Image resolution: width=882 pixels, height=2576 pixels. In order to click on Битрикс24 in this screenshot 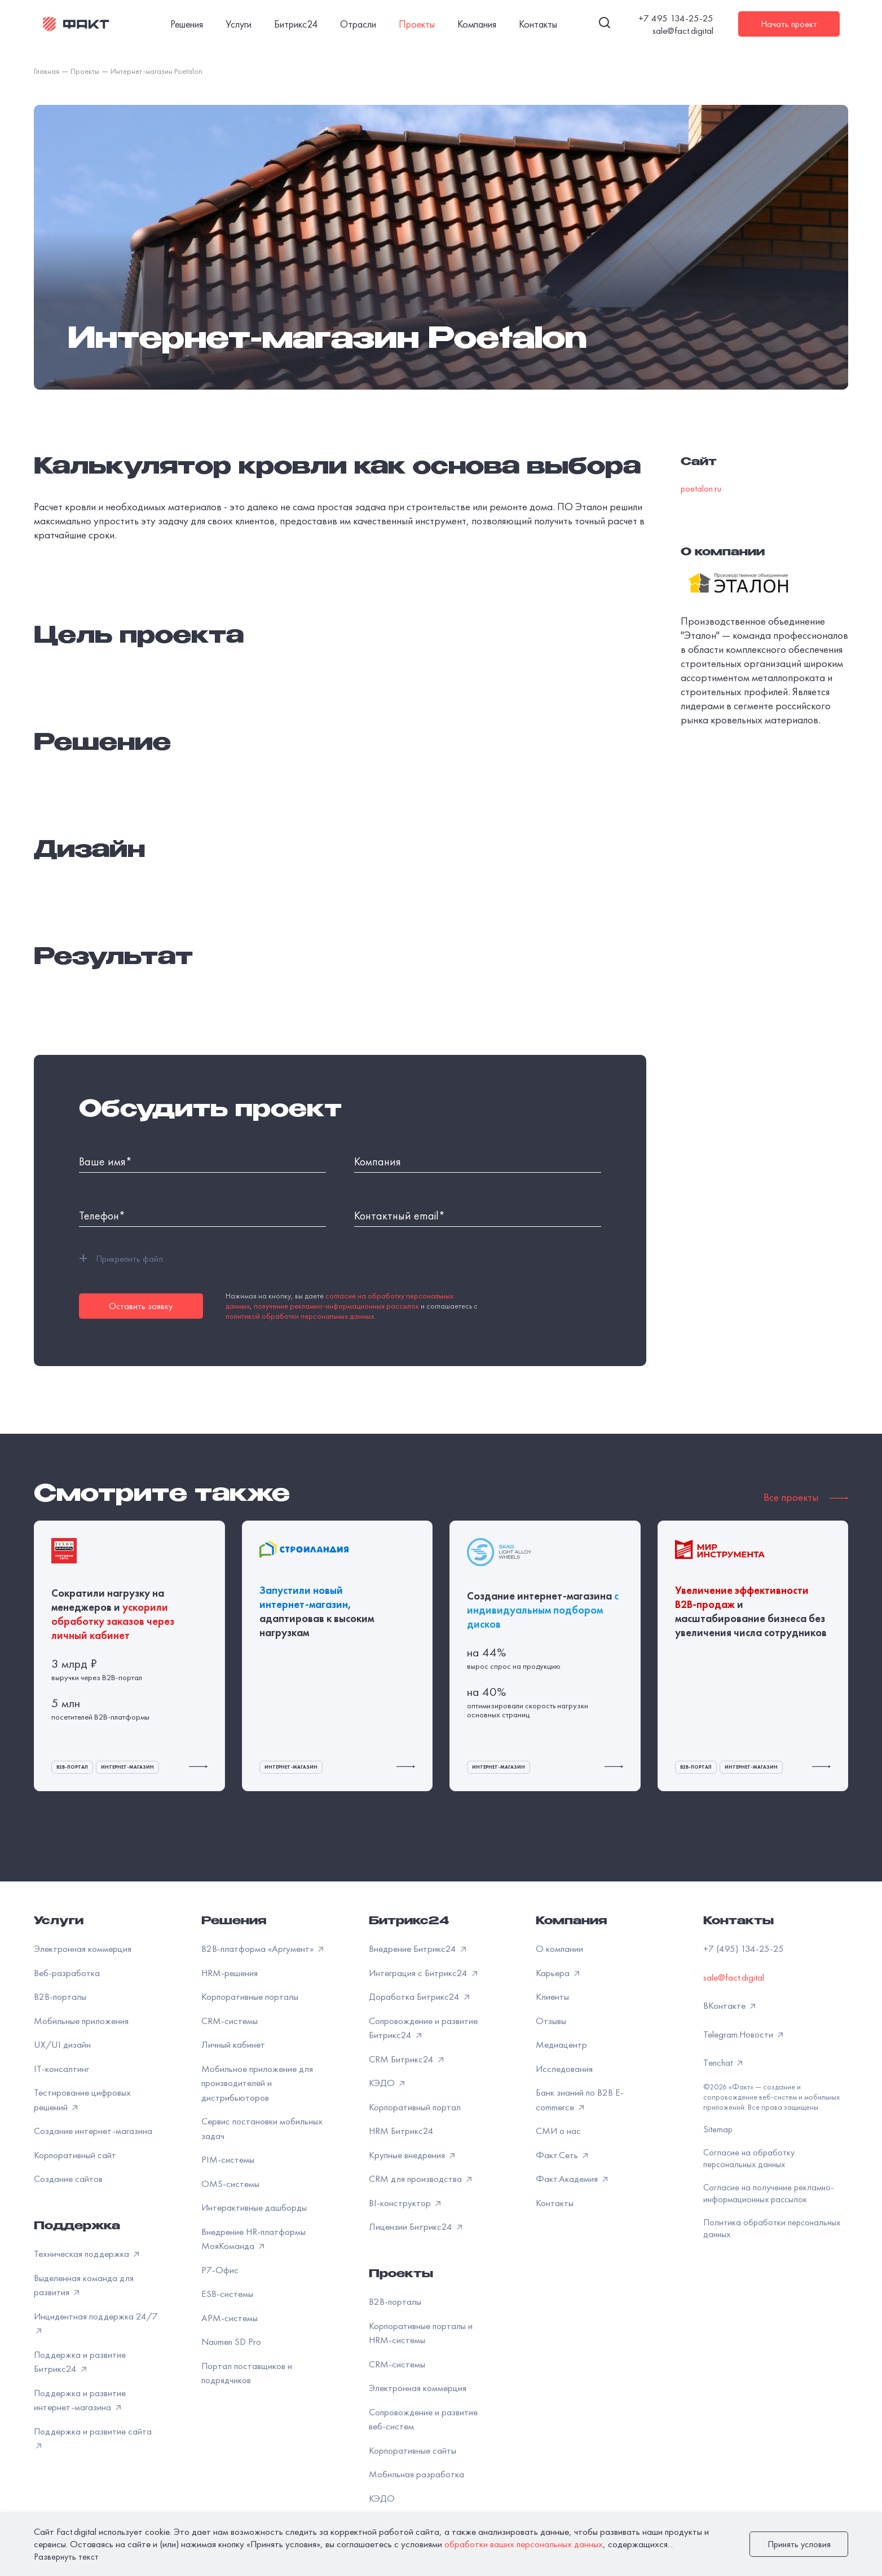, I will do `click(409, 1922)`.